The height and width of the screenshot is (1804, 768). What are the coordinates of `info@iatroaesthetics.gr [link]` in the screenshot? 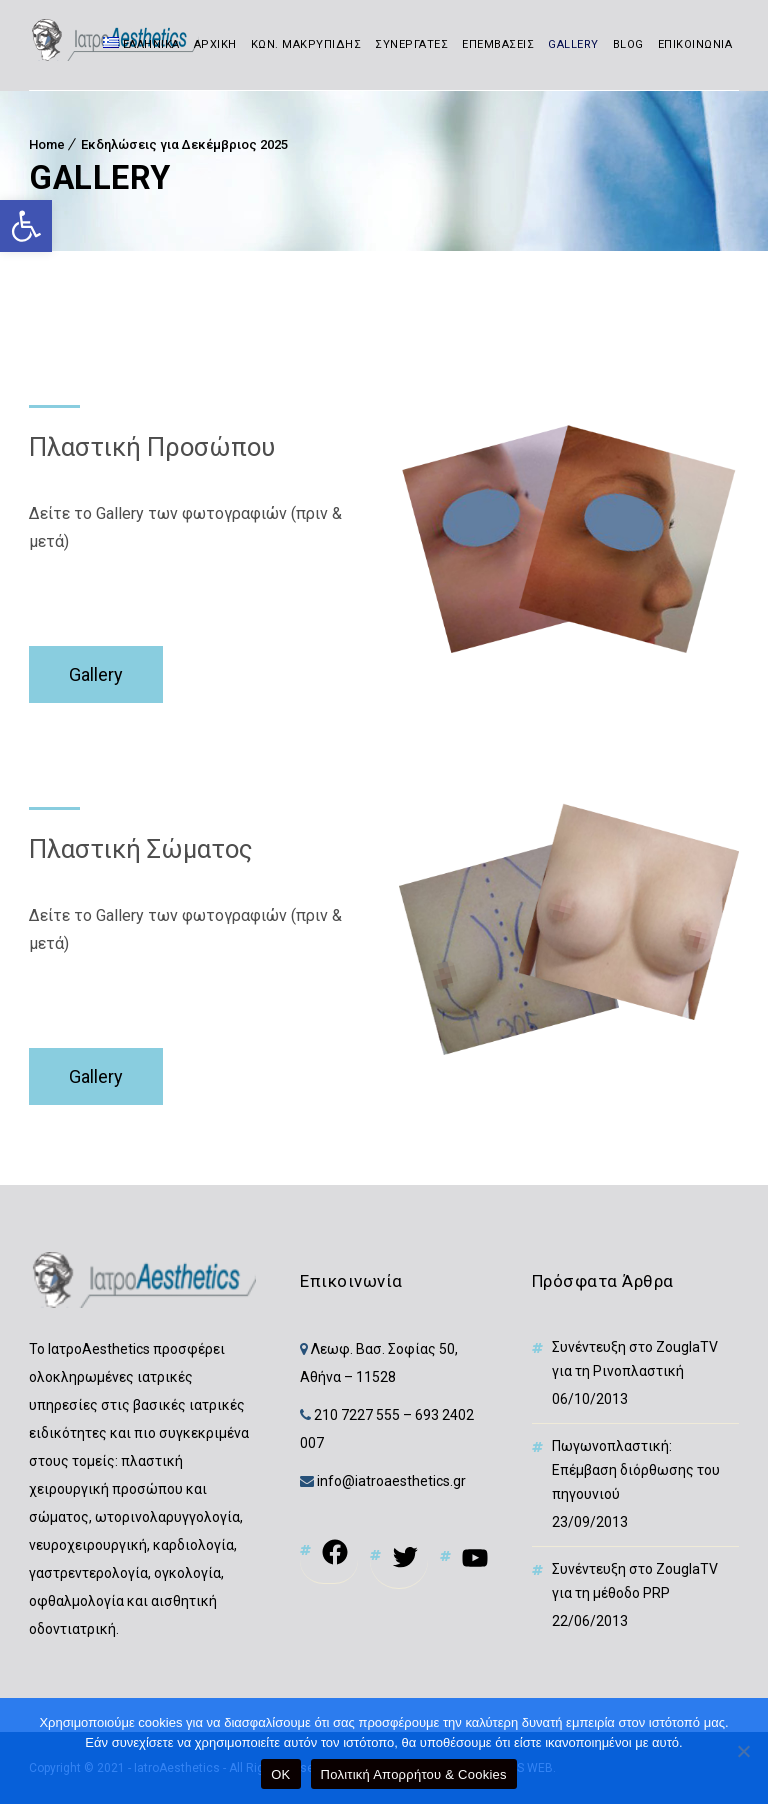 It's located at (390, 1481).